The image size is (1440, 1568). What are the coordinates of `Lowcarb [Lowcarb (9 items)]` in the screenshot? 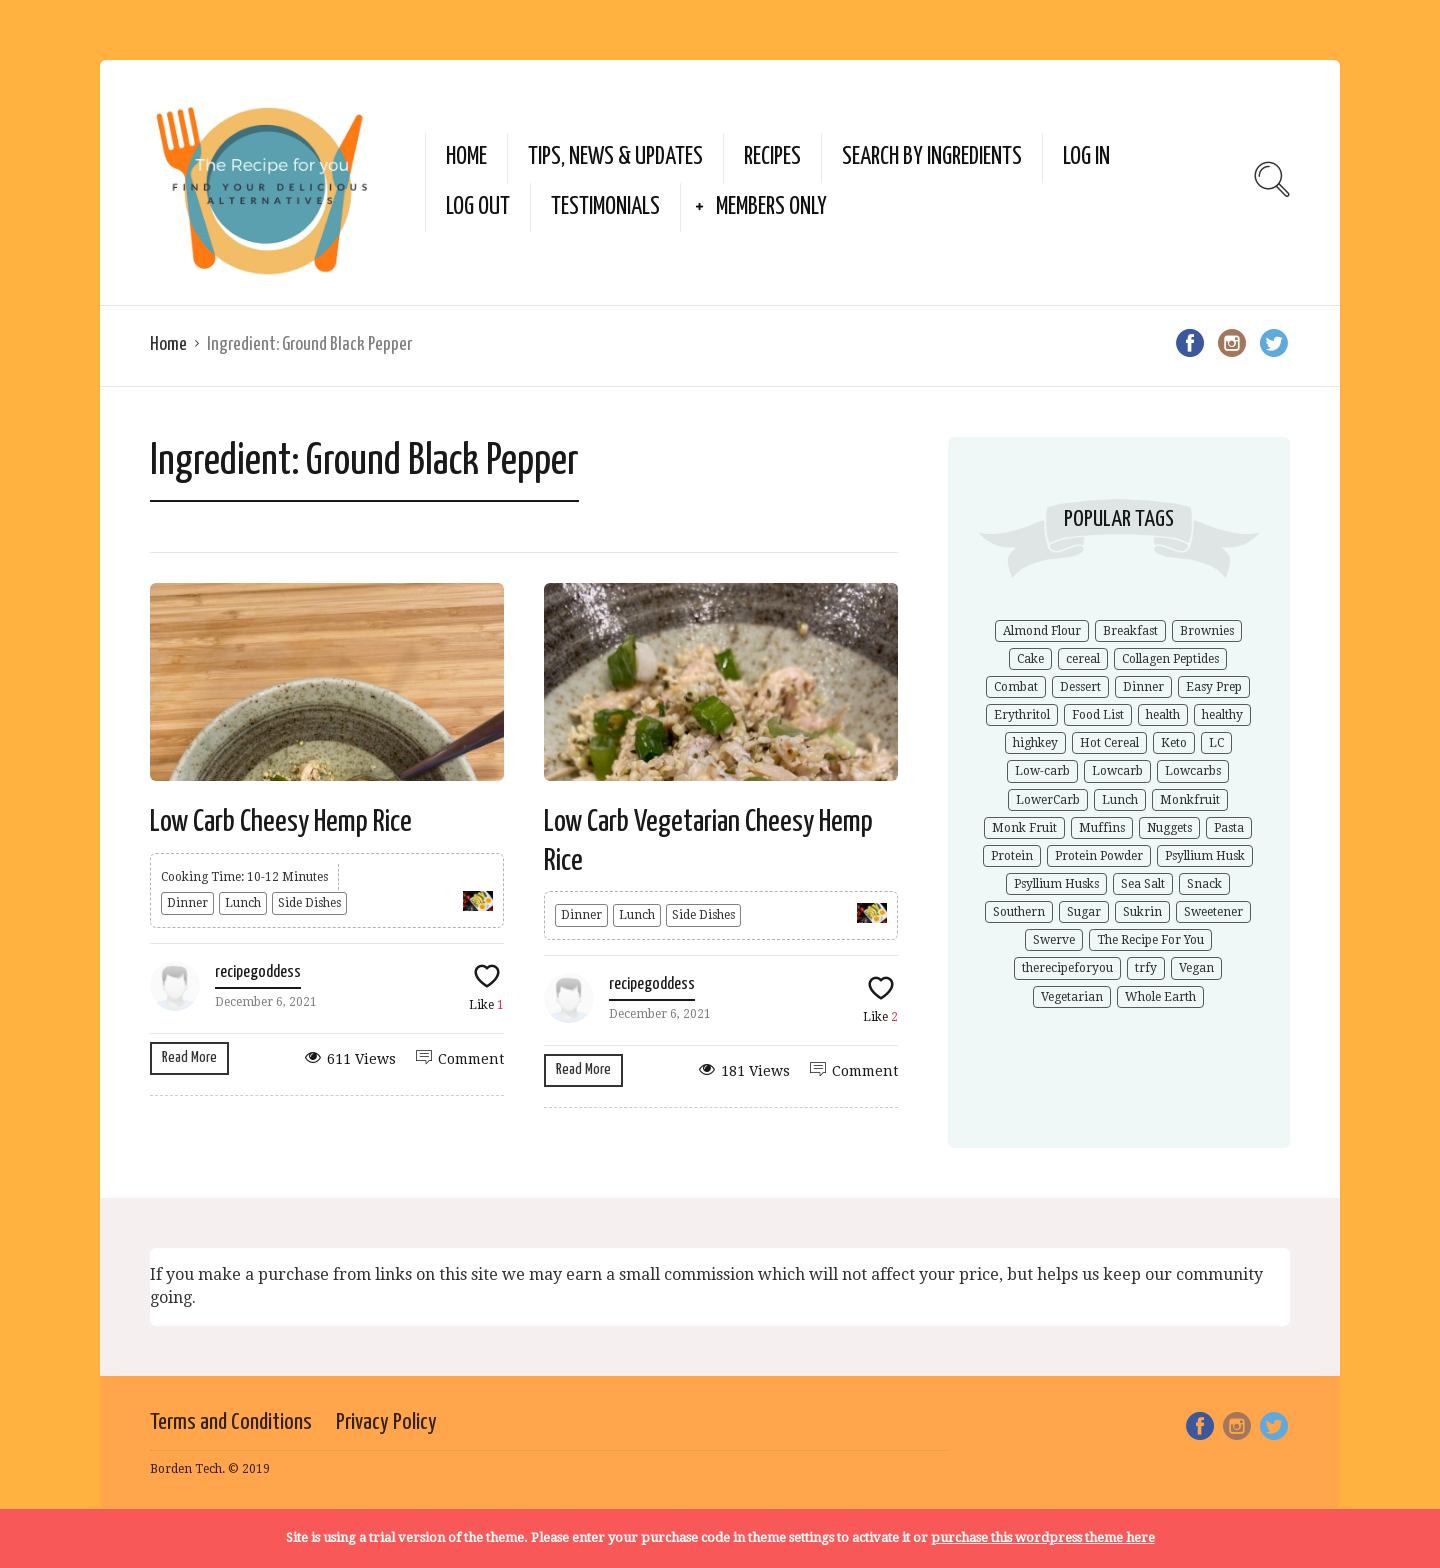 It's located at (1117, 771).